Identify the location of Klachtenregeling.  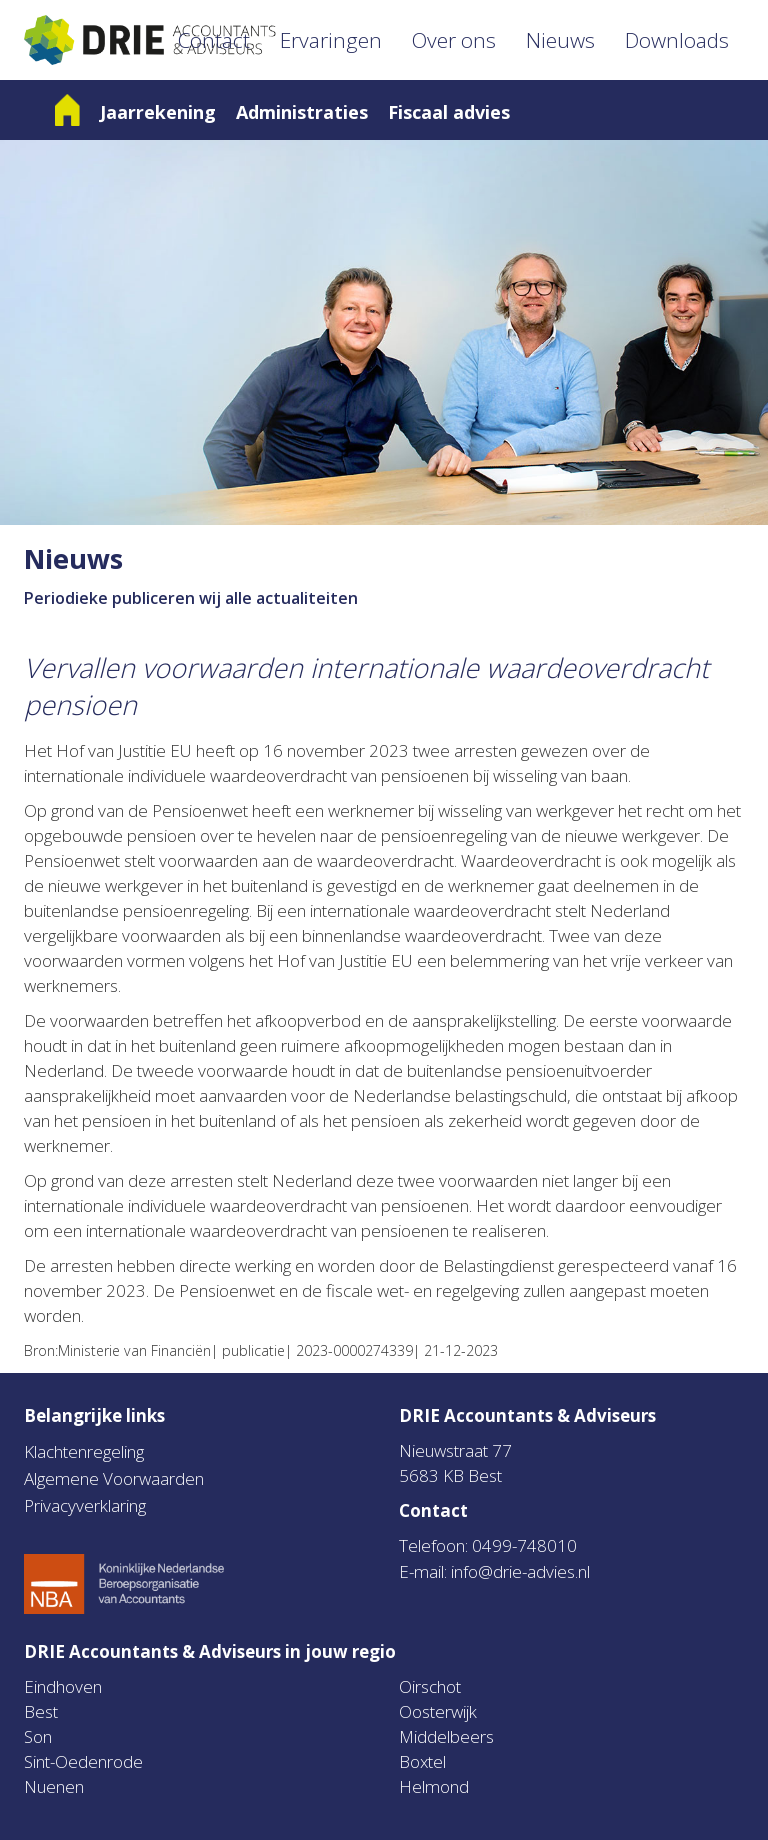
(84, 1451).